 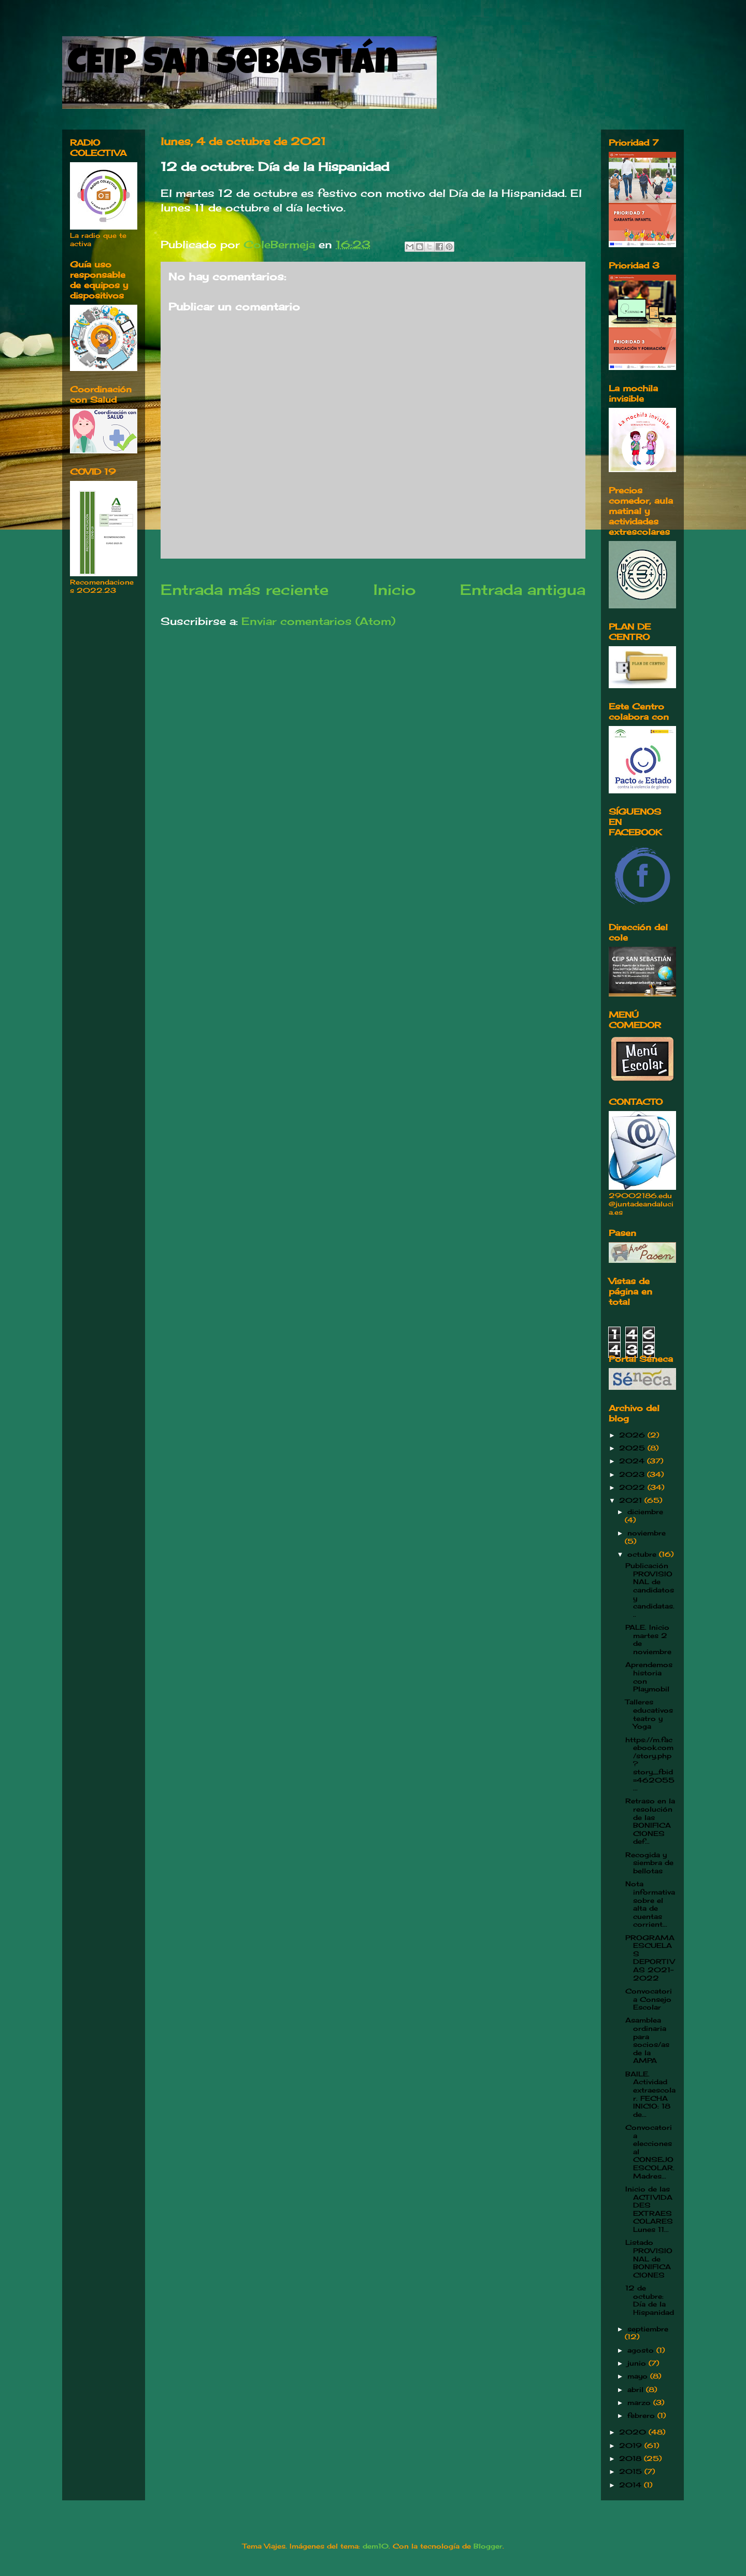 What do you see at coordinates (642, 2415) in the screenshot?
I see `febrero` at bounding box center [642, 2415].